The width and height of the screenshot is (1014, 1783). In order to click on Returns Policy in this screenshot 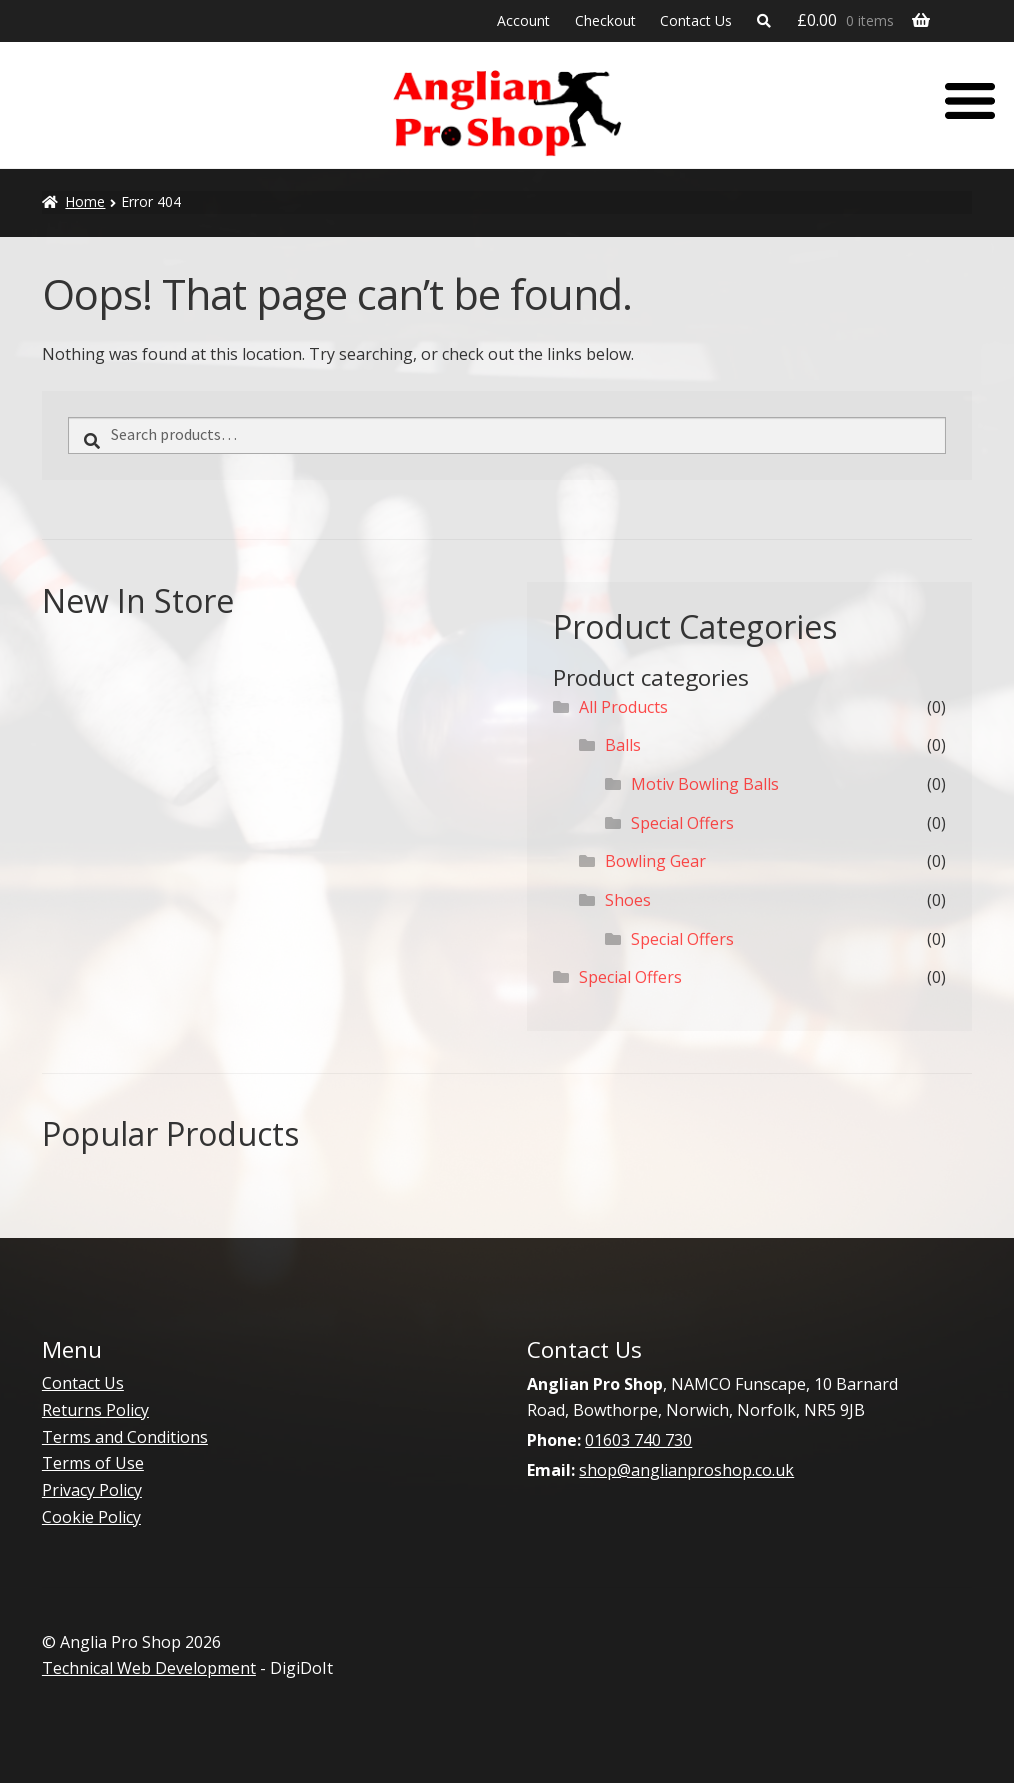, I will do `click(95, 1410)`.